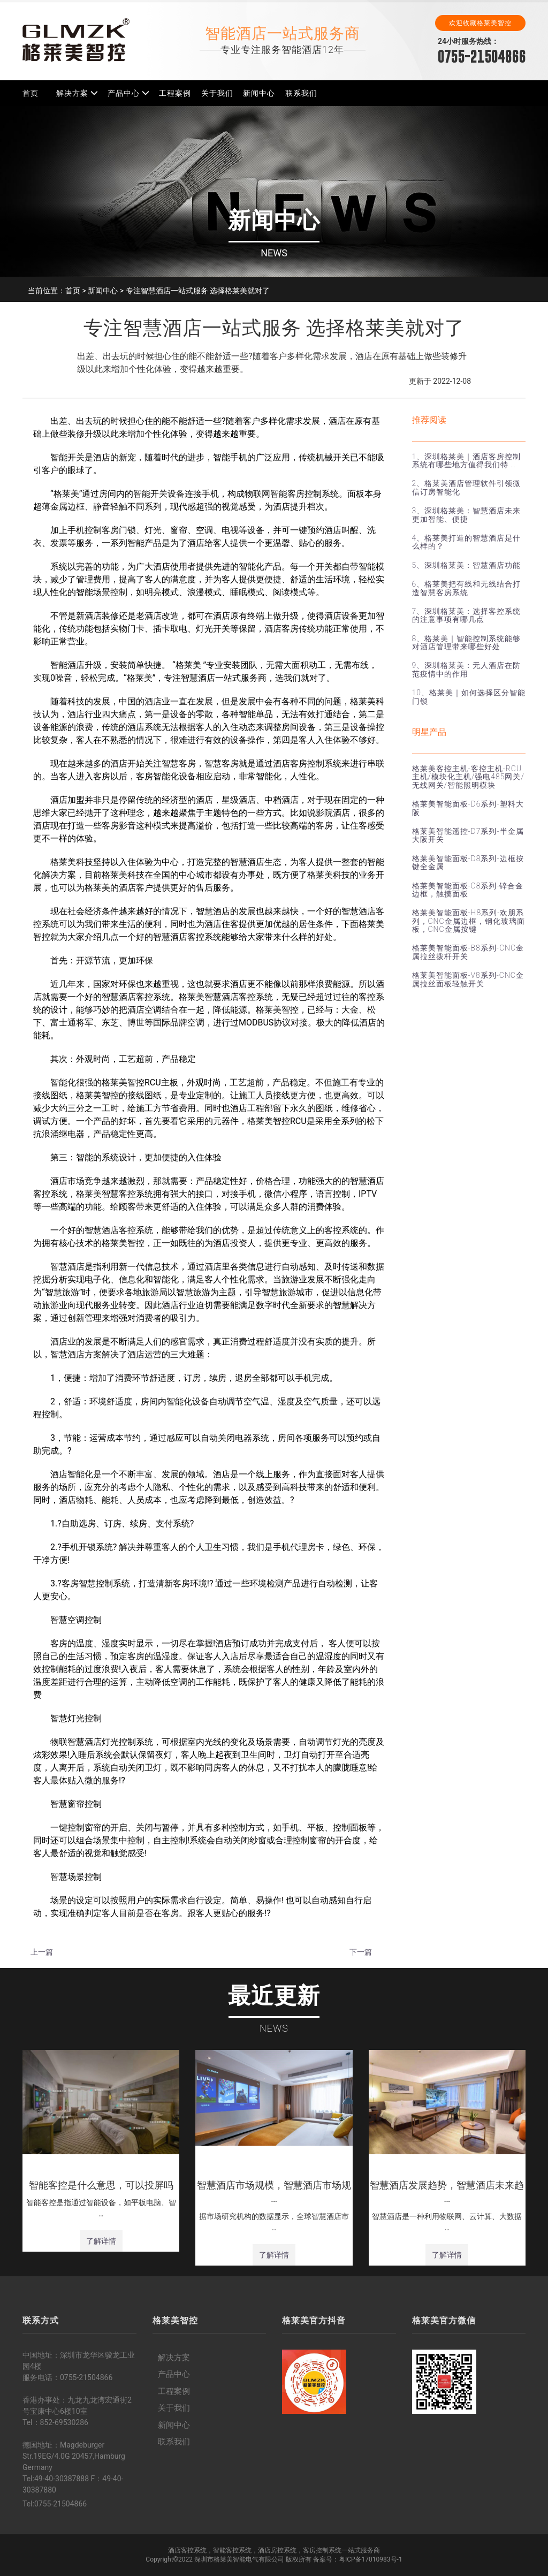 This screenshot has width=548, height=2576. What do you see at coordinates (259, 93) in the screenshot?
I see `新闻中心` at bounding box center [259, 93].